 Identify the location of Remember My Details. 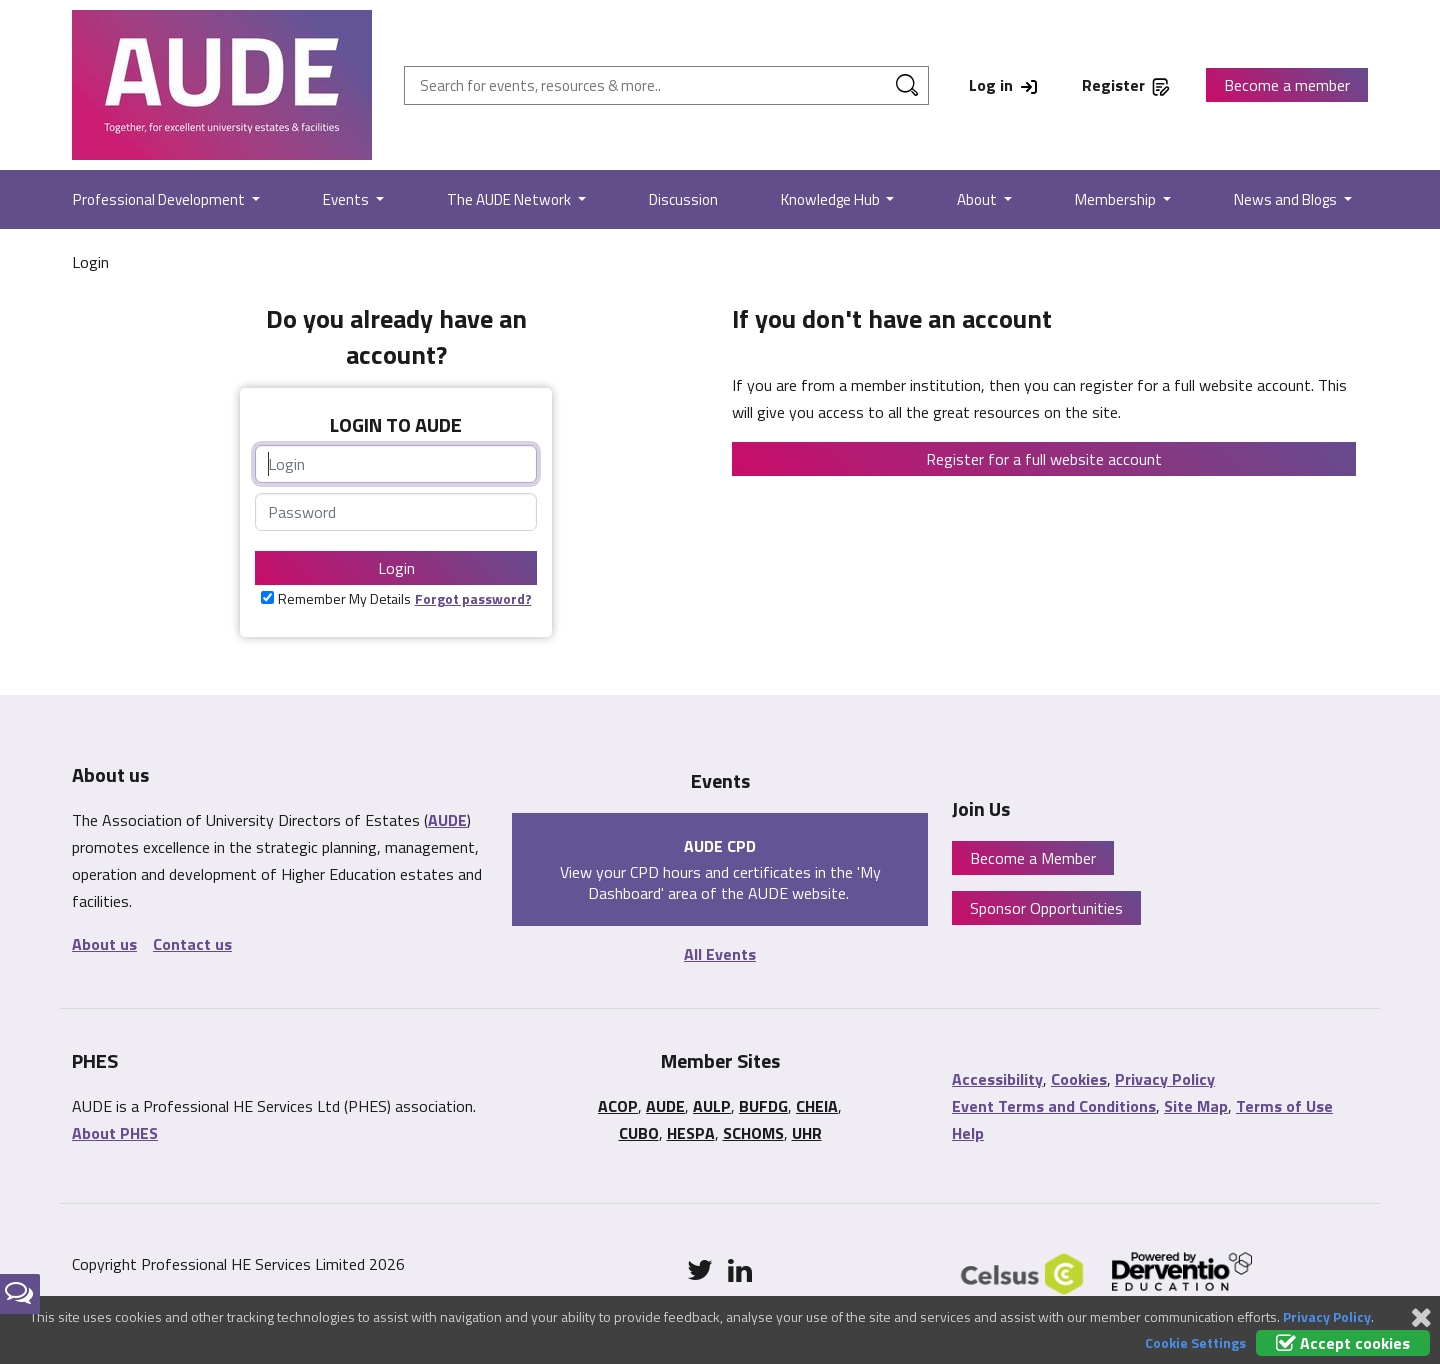
(344, 598).